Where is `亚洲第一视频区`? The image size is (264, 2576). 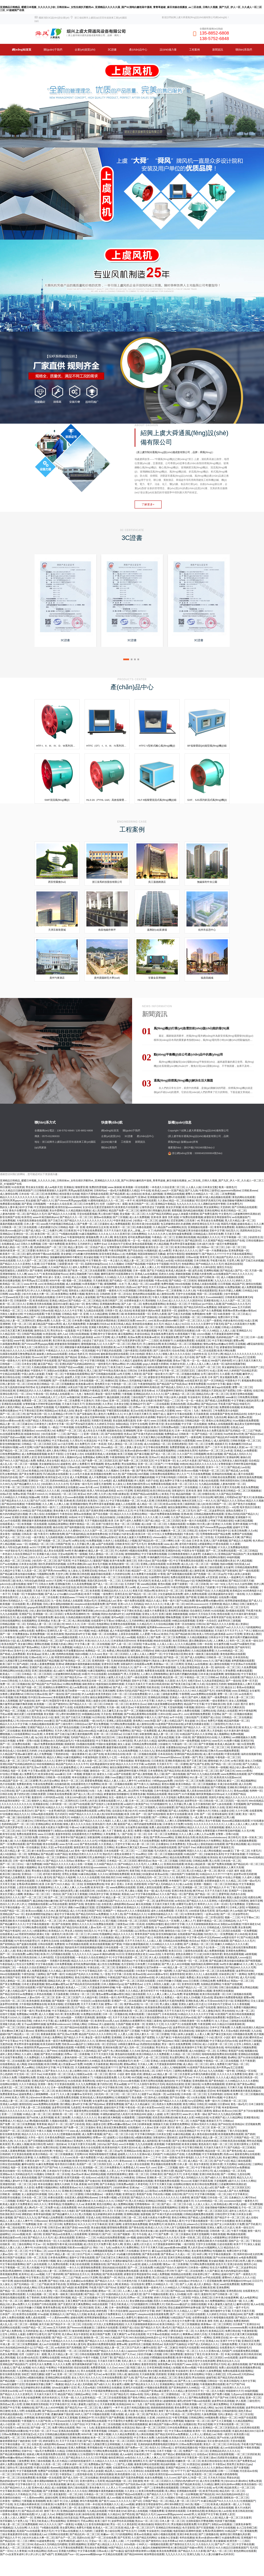
亚洲第一视频区 is located at coordinates (202, 1884).